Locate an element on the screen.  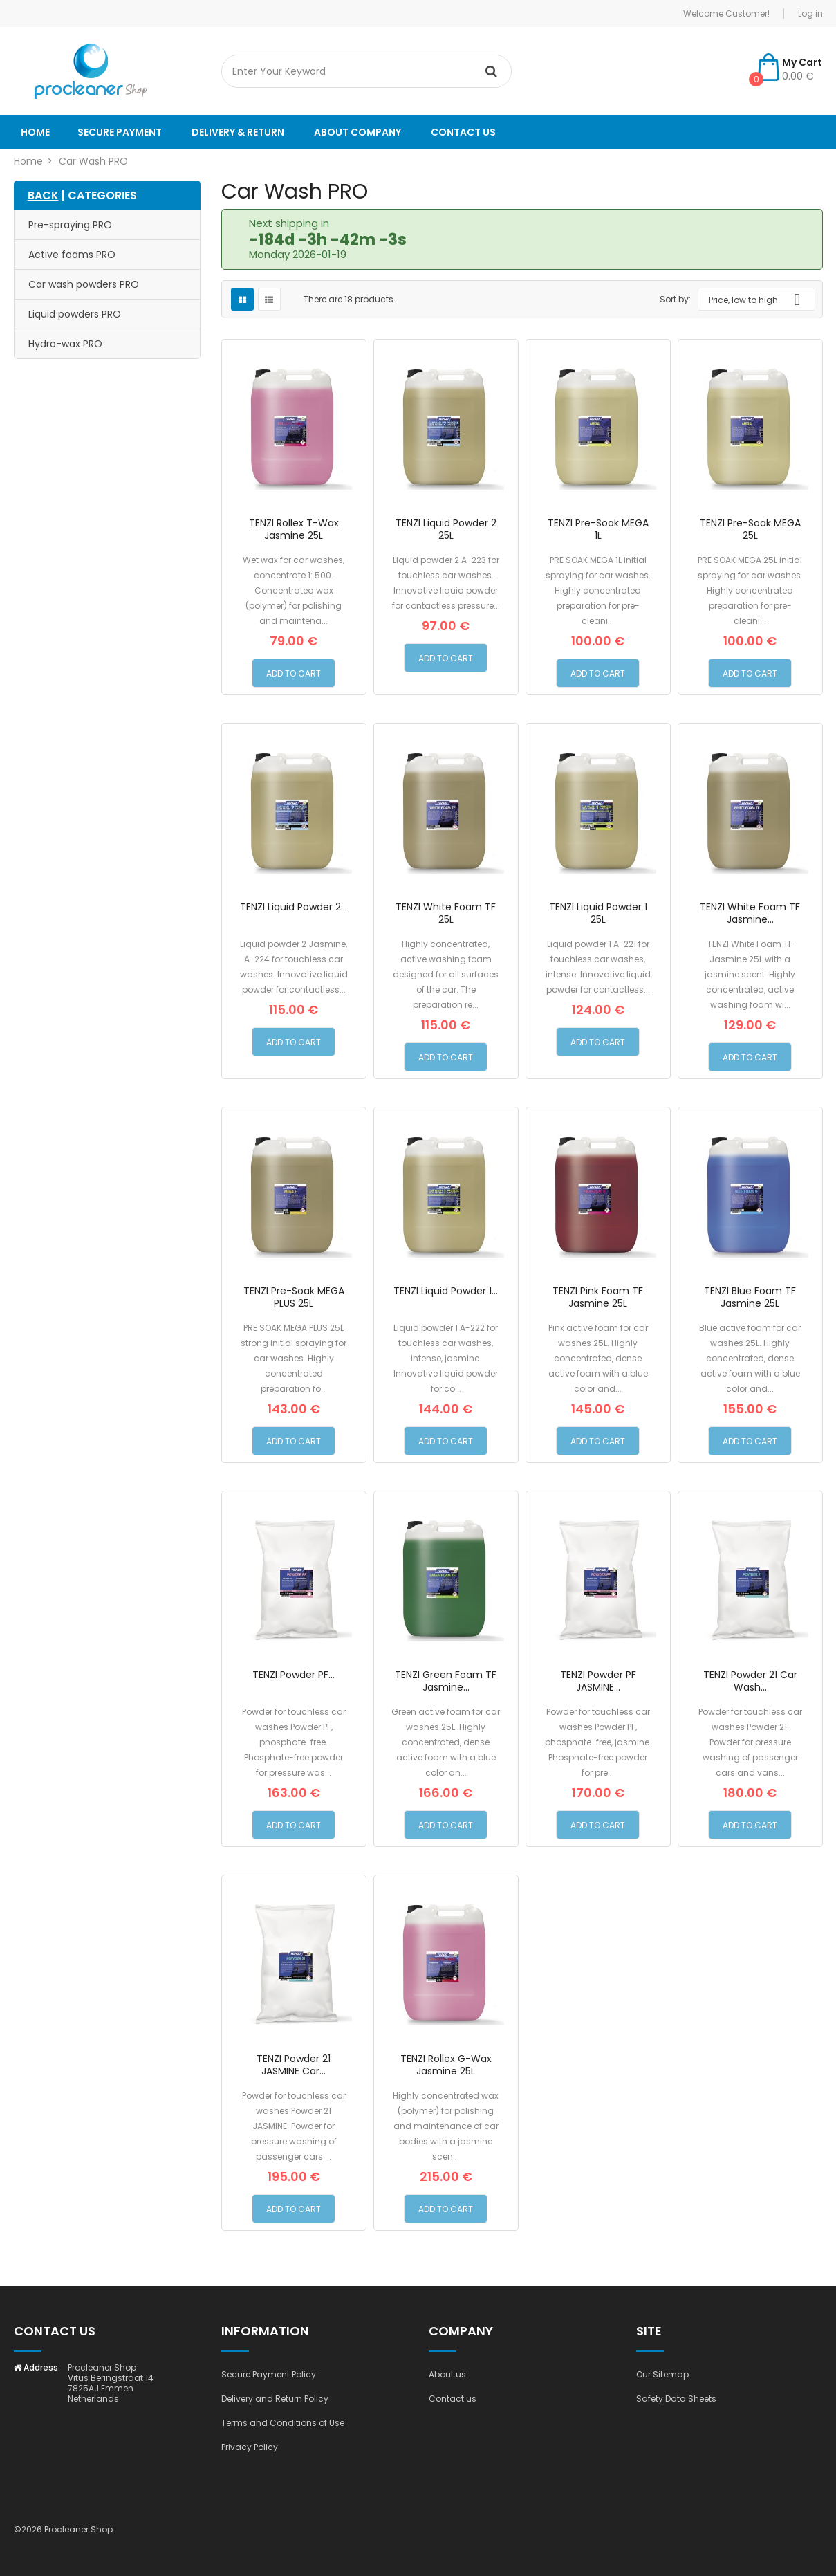
TENZI Liquid Powder 1... is located at coordinates (445, 1291).